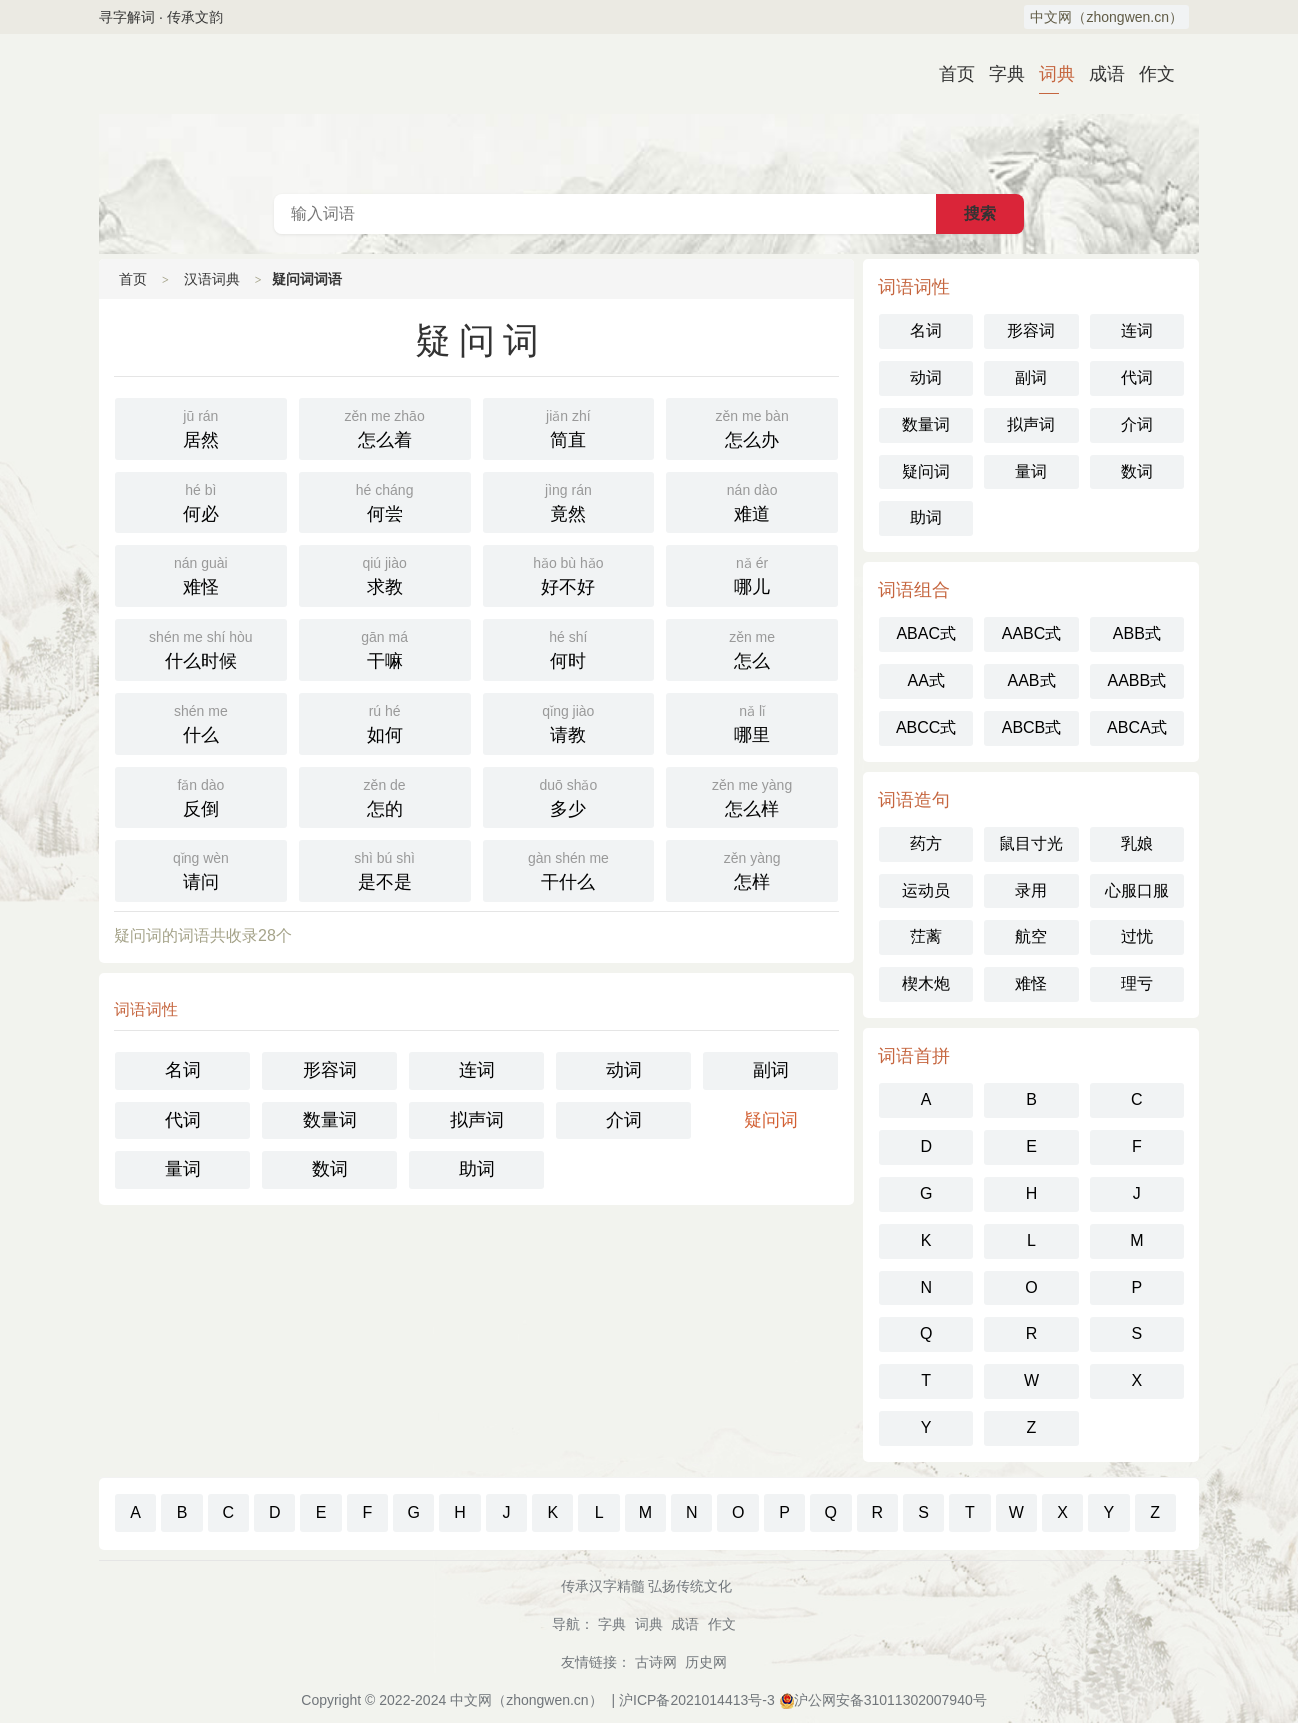 The width and height of the screenshot is (1298, 1723). I want to click on 什么, so click(201, 722).